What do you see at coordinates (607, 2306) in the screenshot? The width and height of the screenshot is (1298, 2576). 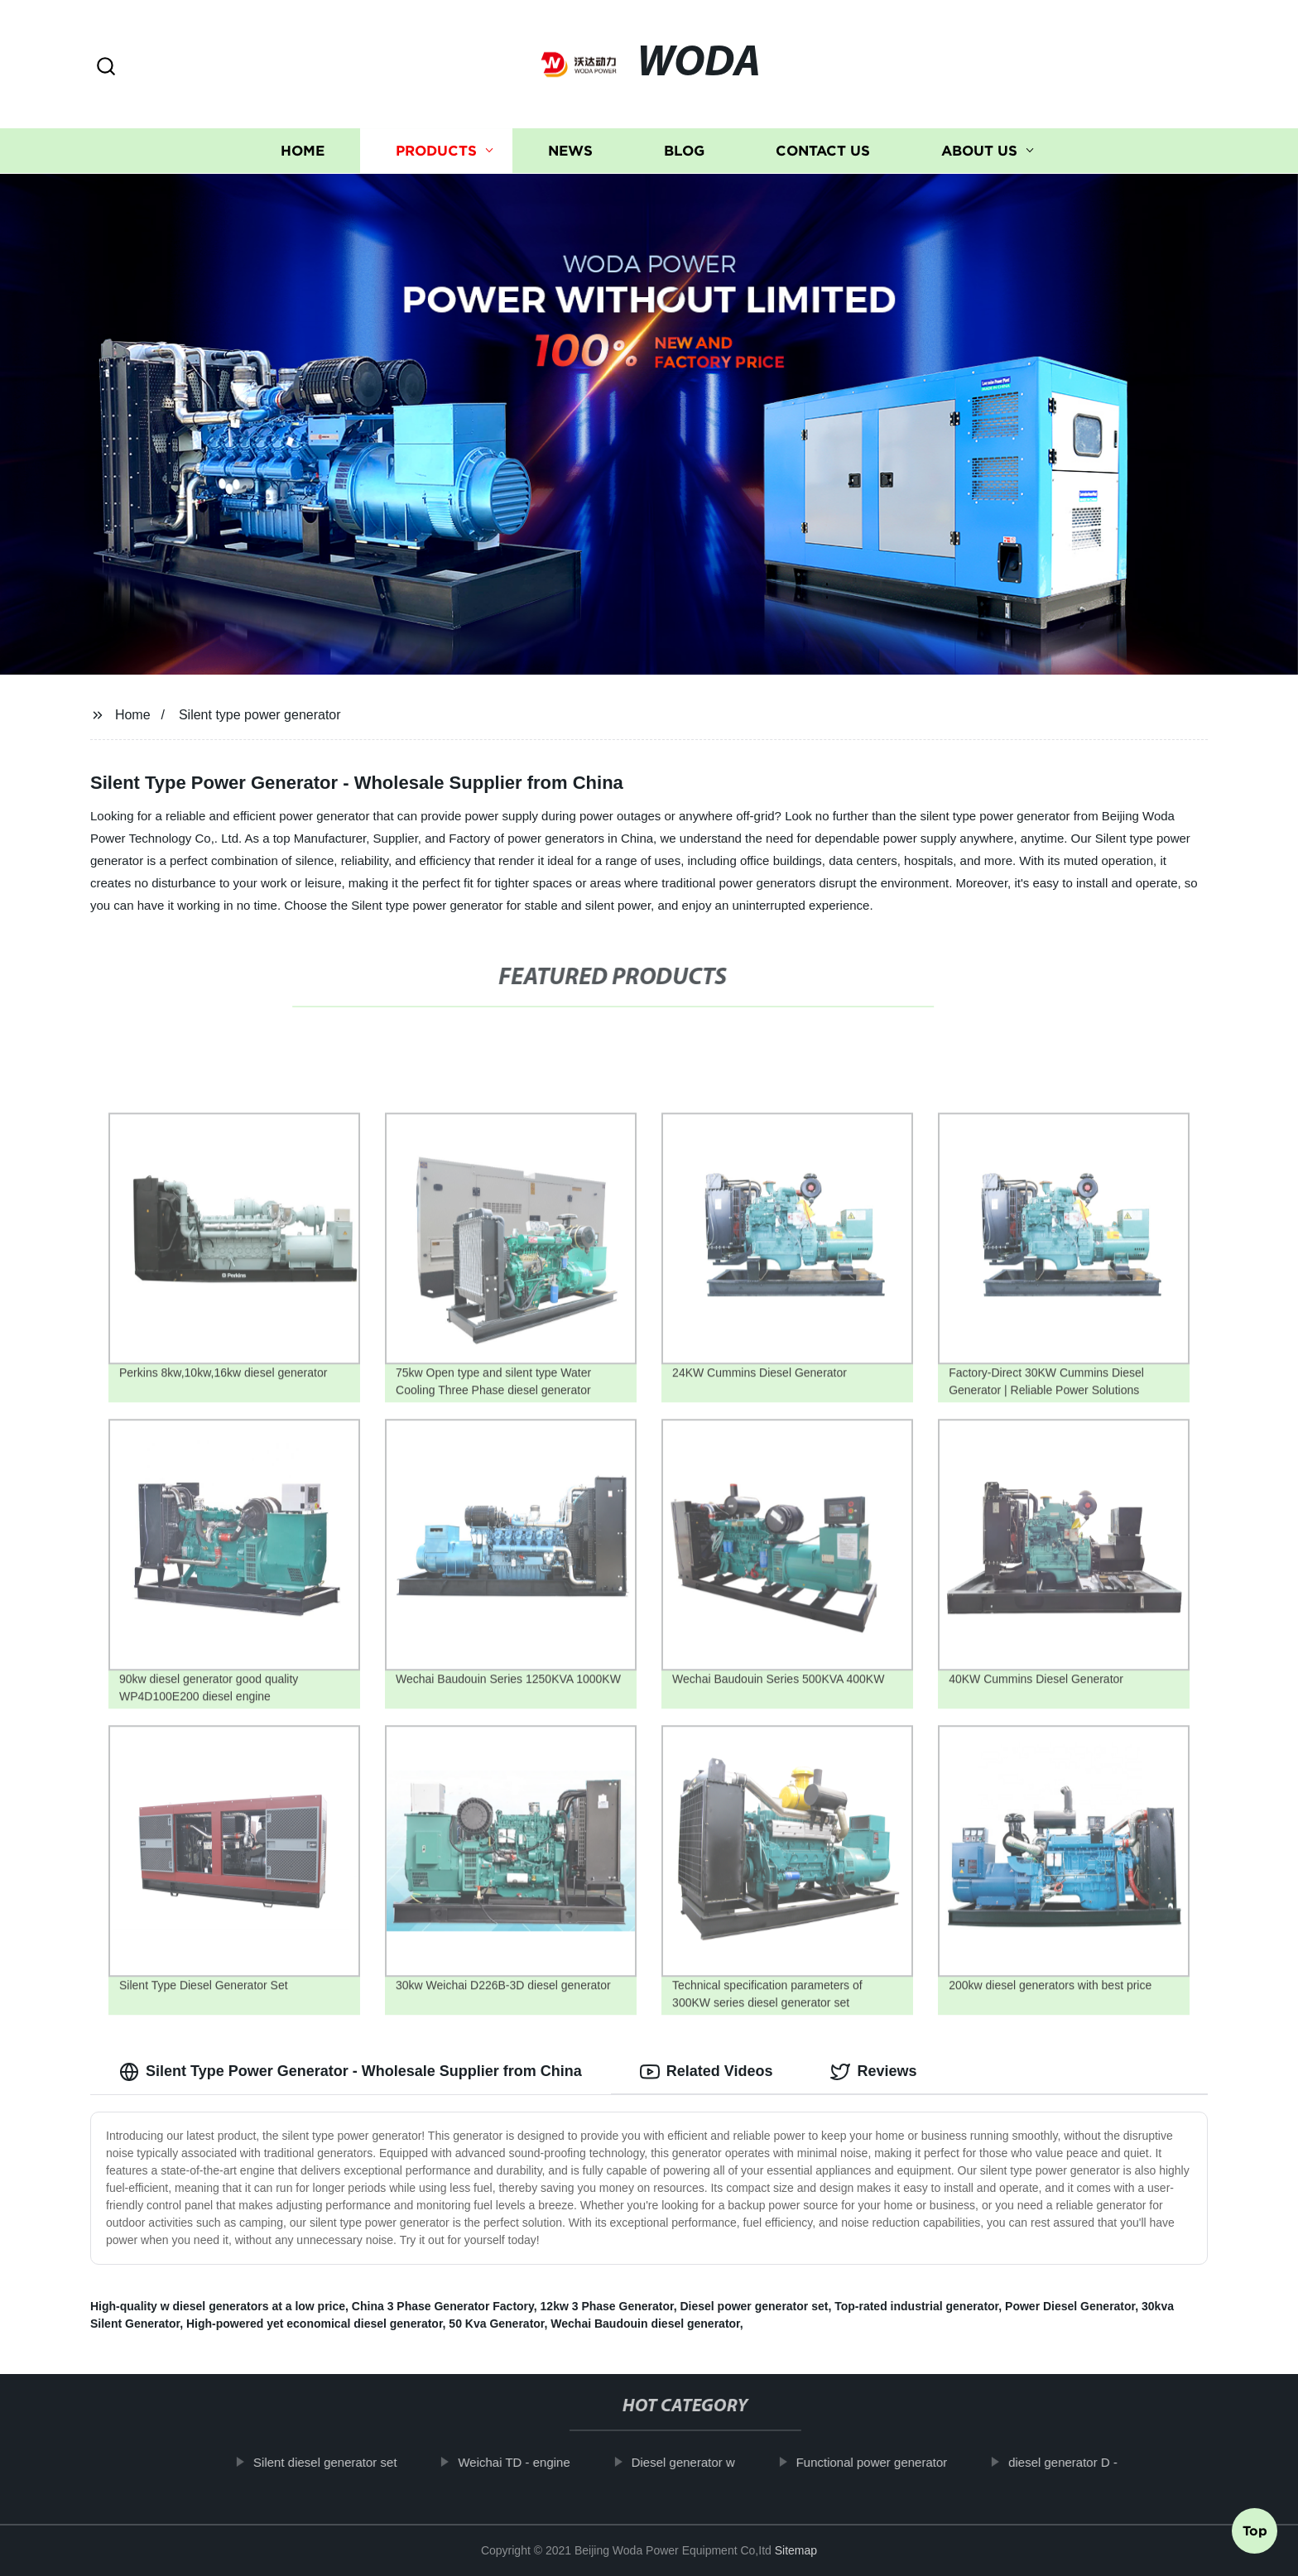 I see `12kw 3 Phase Generator` at bounding box center [607, 2306].